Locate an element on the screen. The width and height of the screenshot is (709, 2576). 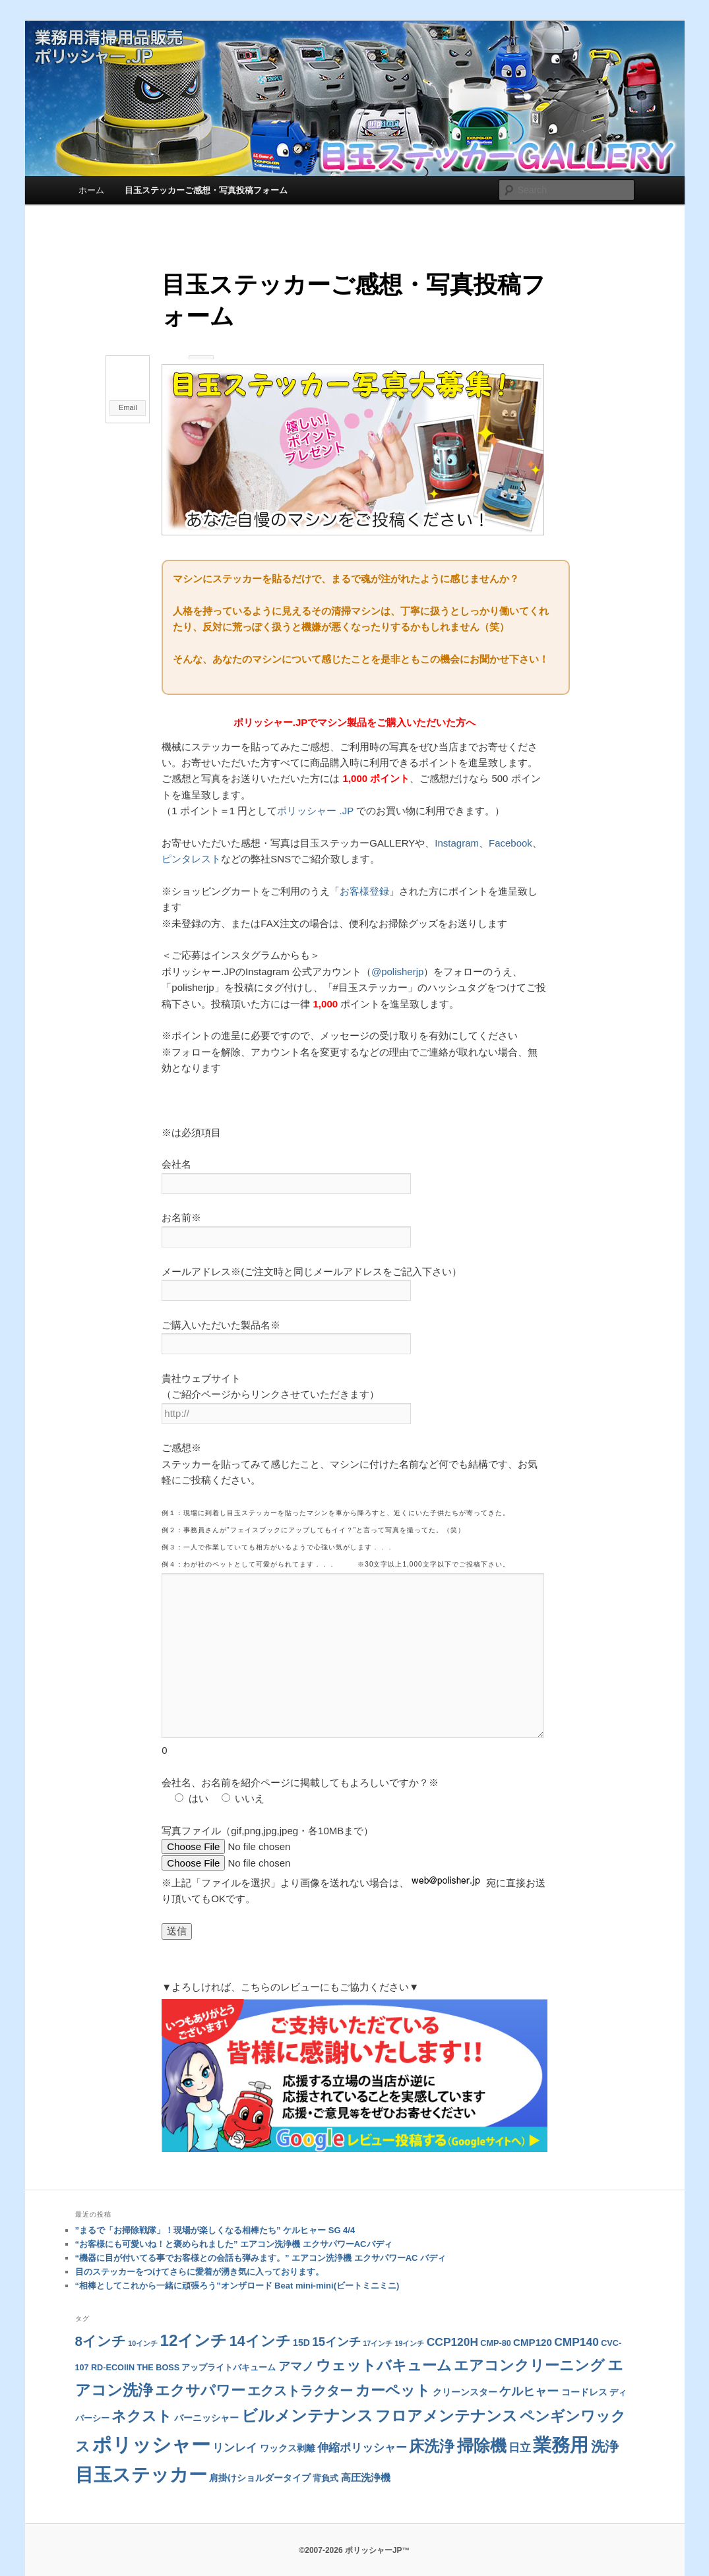
15D [15D (3個の項目)] is located at coordinates (301, 2322).